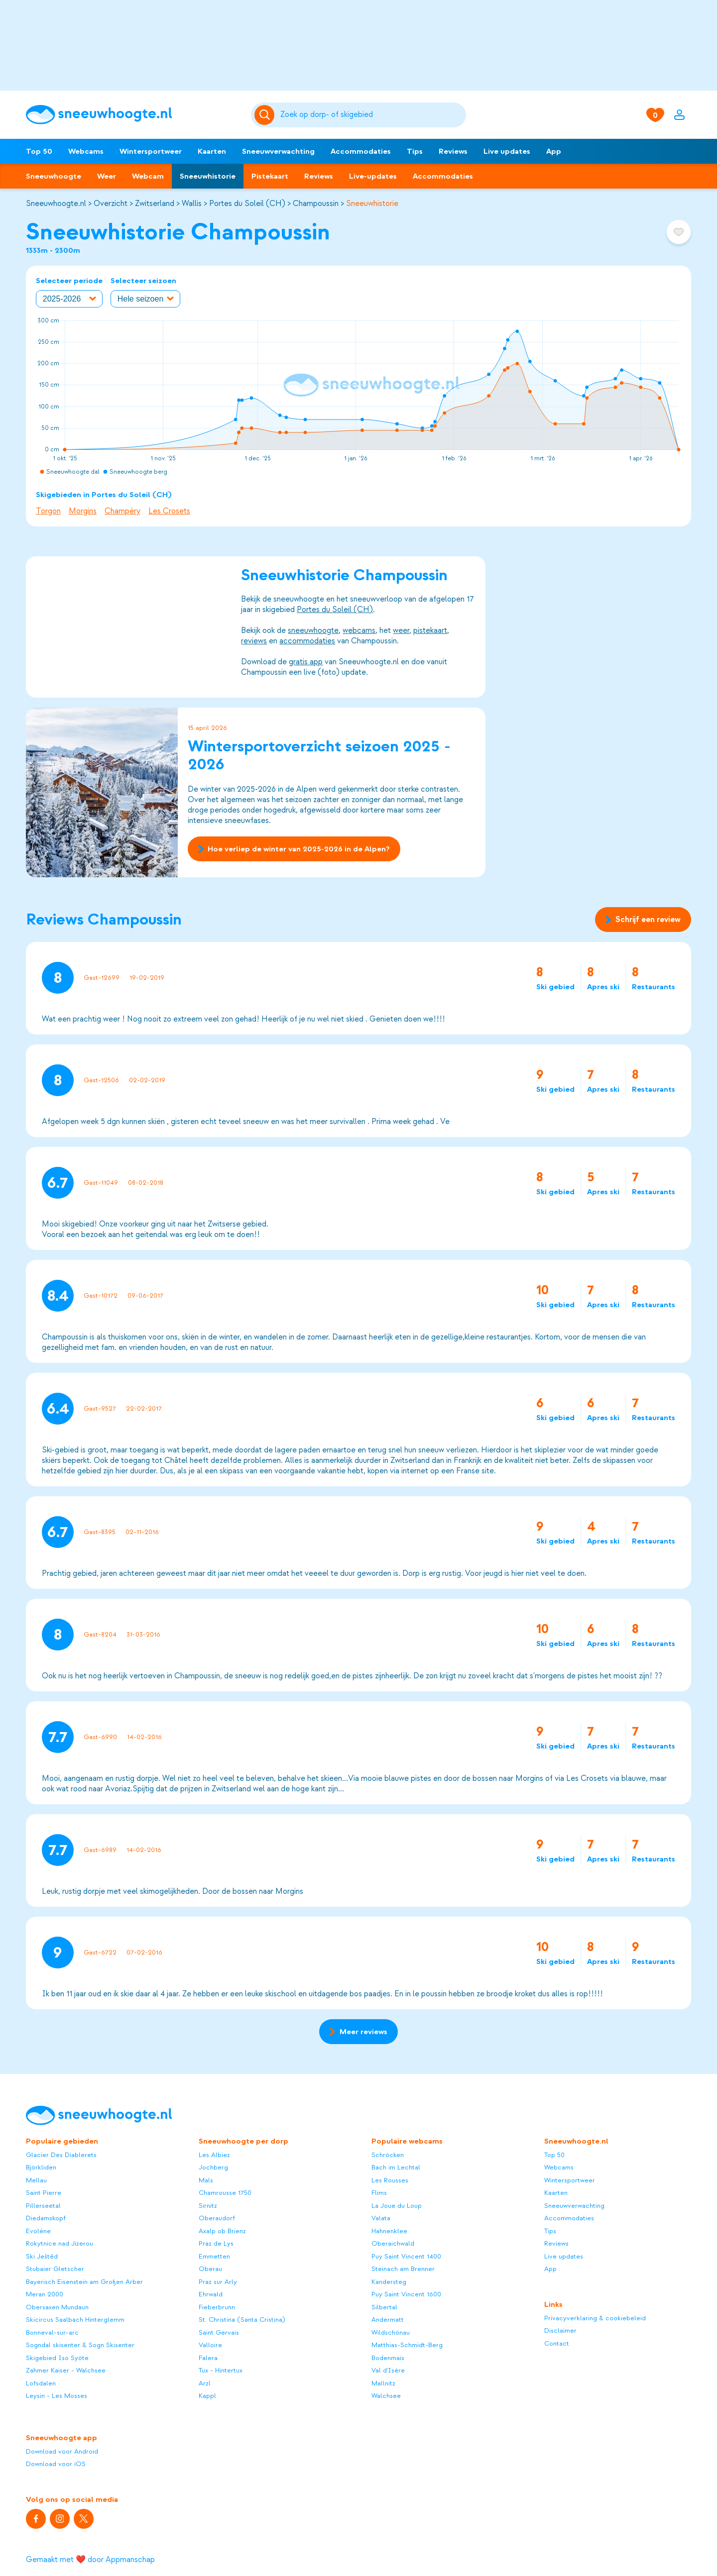 The height and width of the screenshot is (2576, 717). I want to click on Les Albiez, so click(214, 2155).